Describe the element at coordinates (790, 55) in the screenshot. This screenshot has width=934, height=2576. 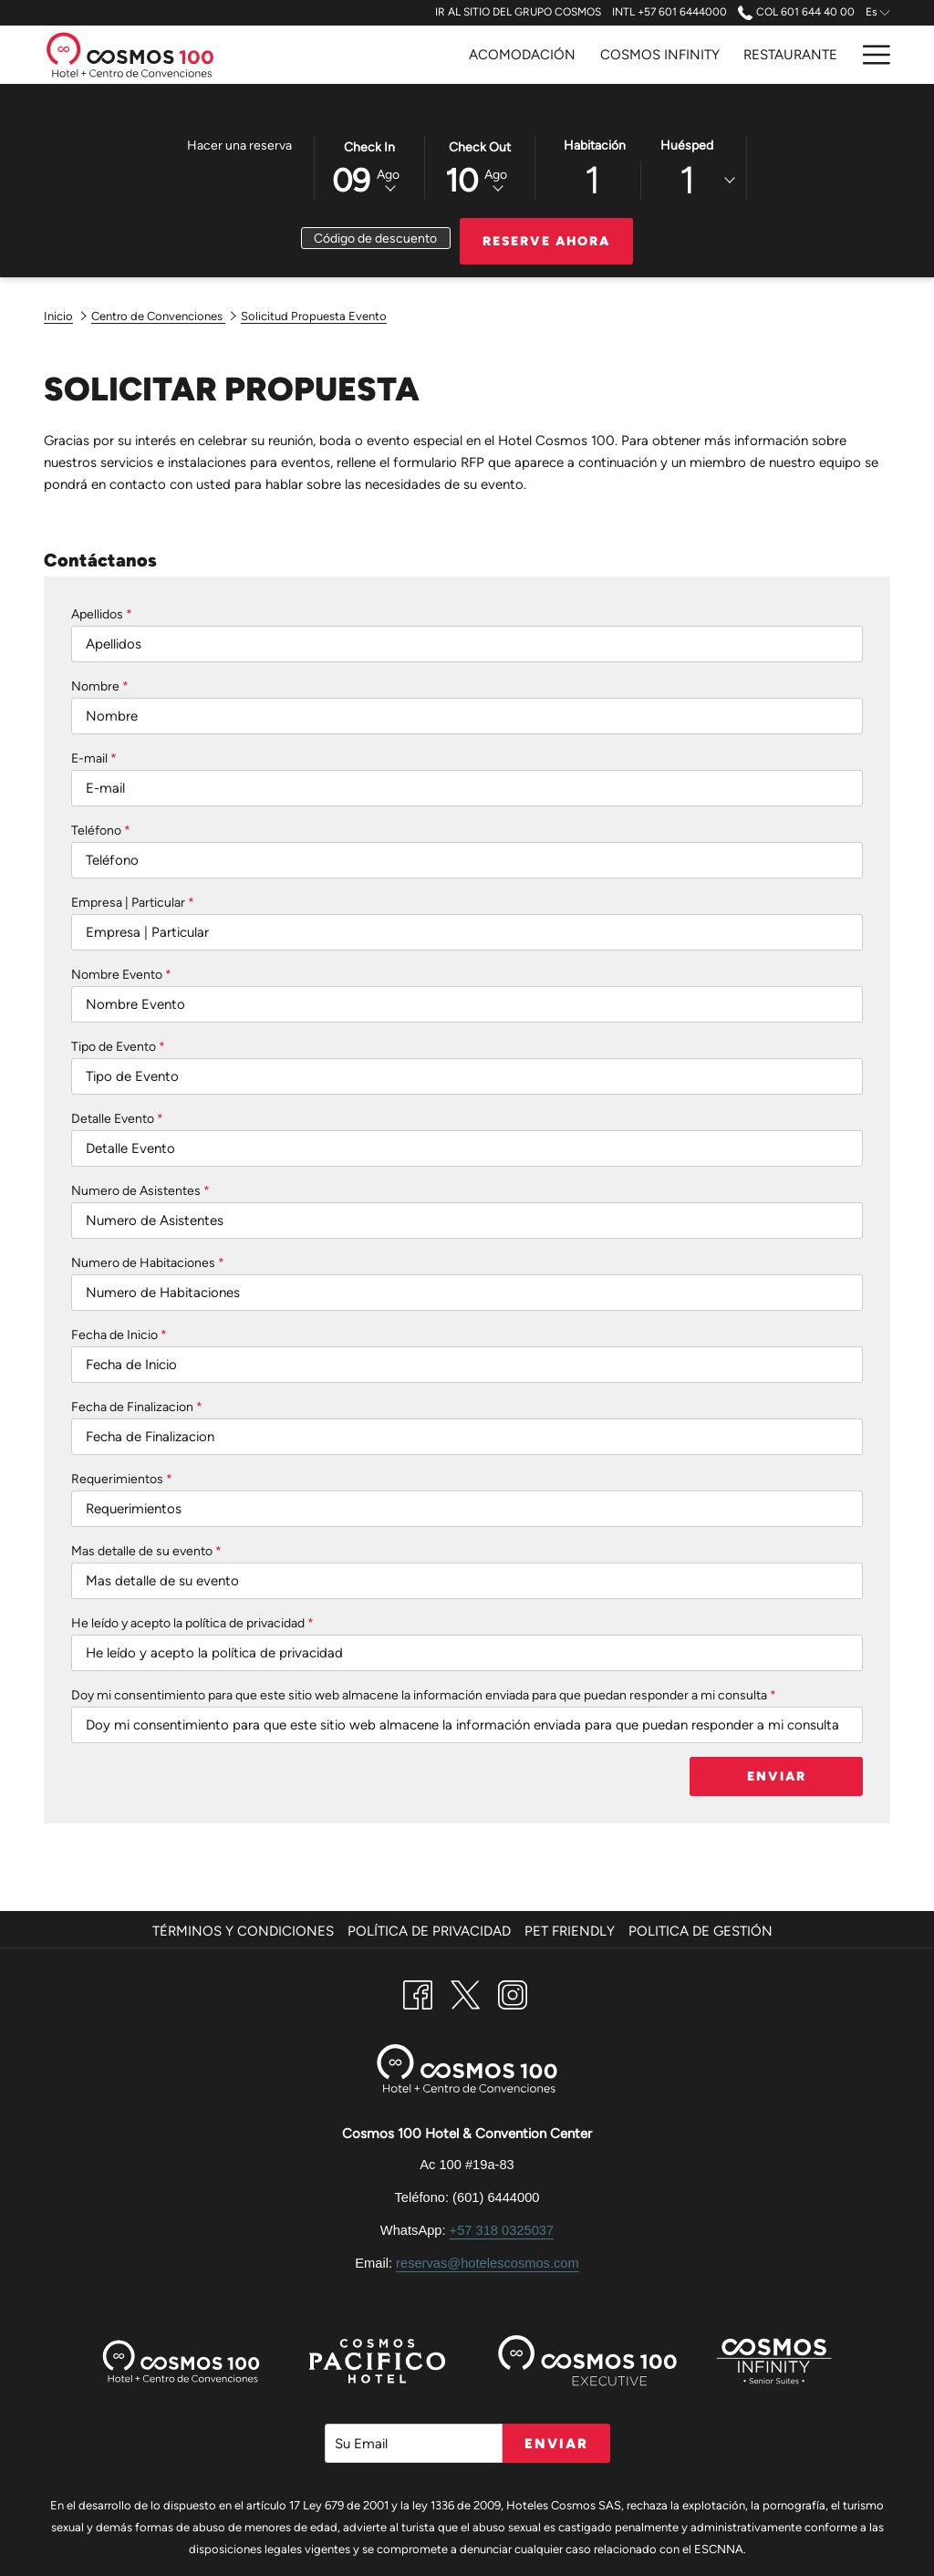
I see `[Restaurante]` at that location.